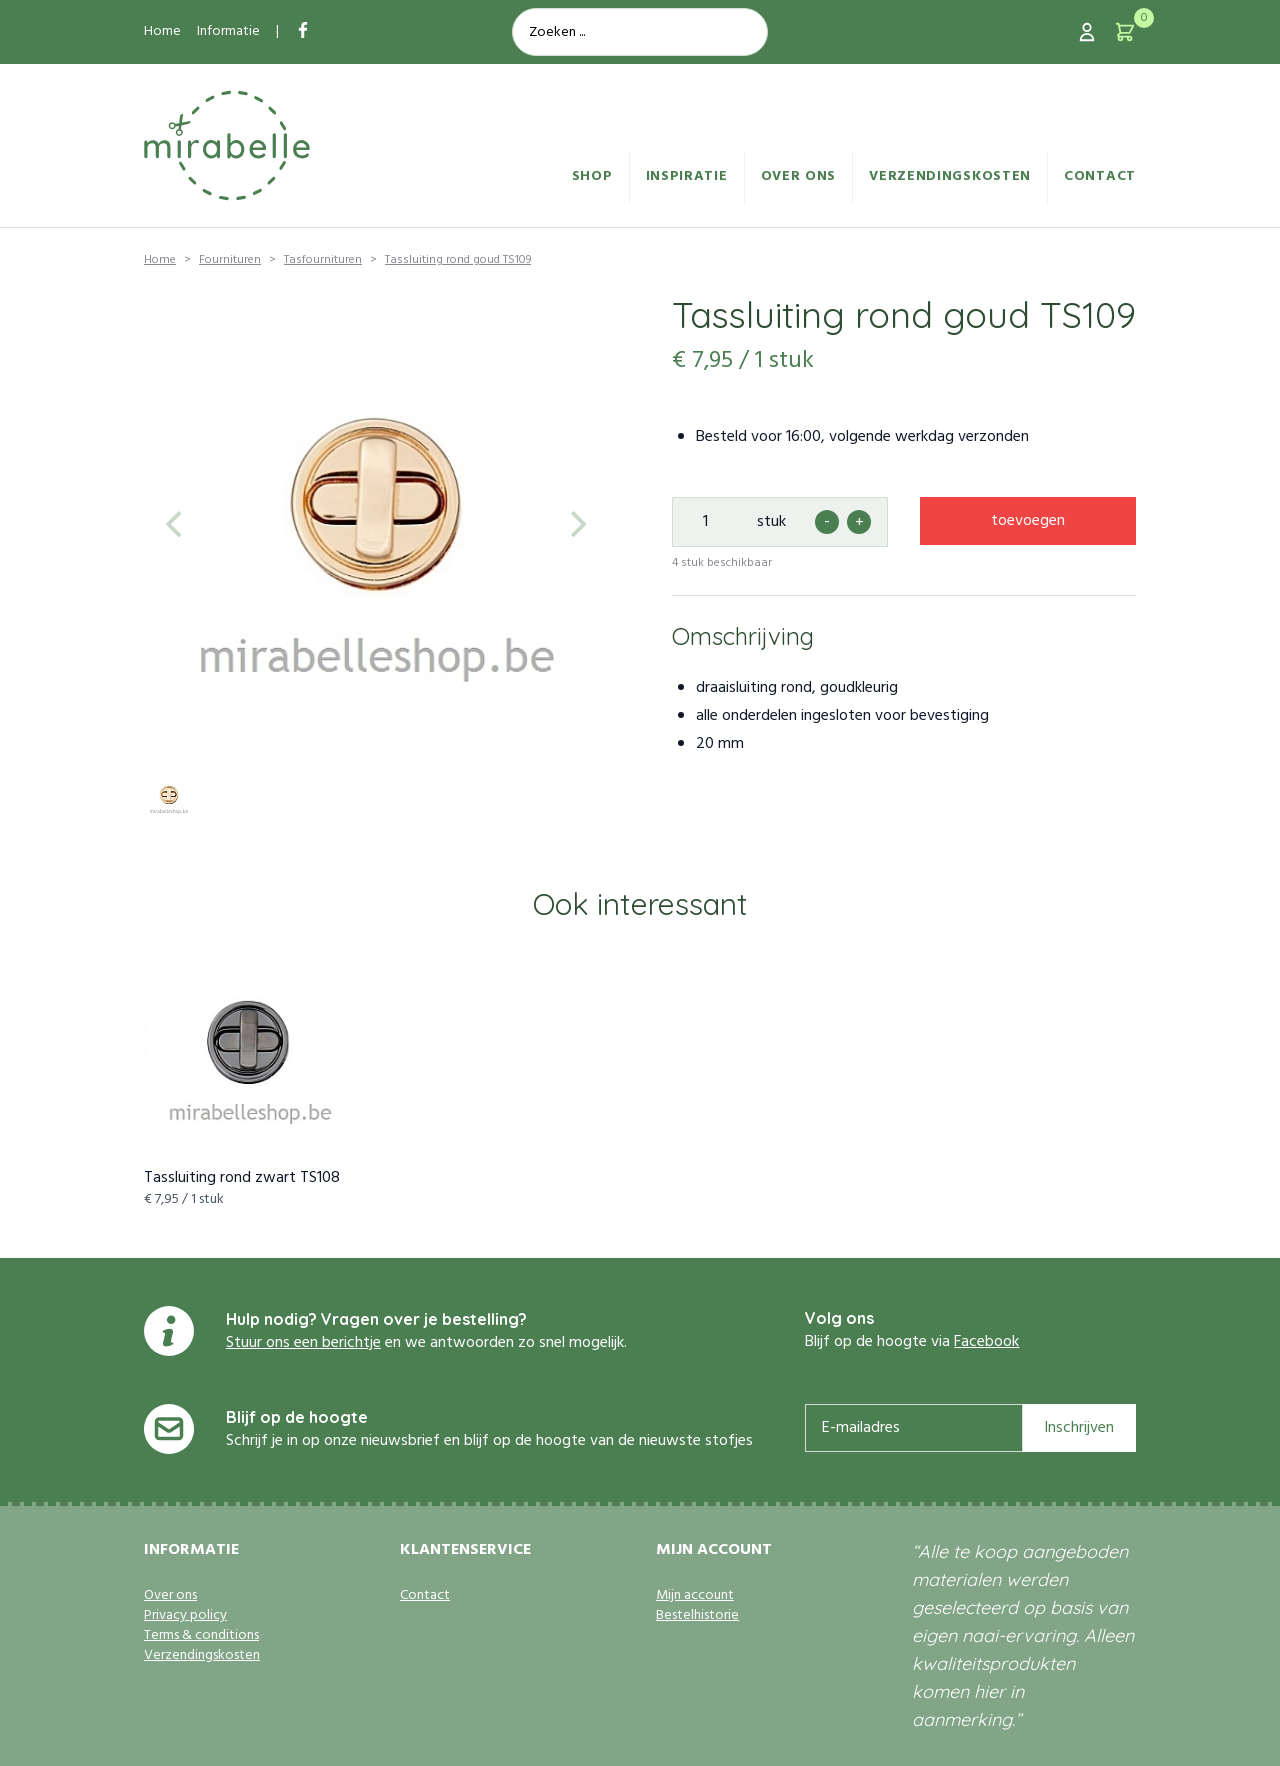 Image resolution: width=1280 pixels, height=1766 pixels. What do you see at coordinates (323, 260) in the screenshot?
I see `Tasfournituren` at bounding box center [323, 260].